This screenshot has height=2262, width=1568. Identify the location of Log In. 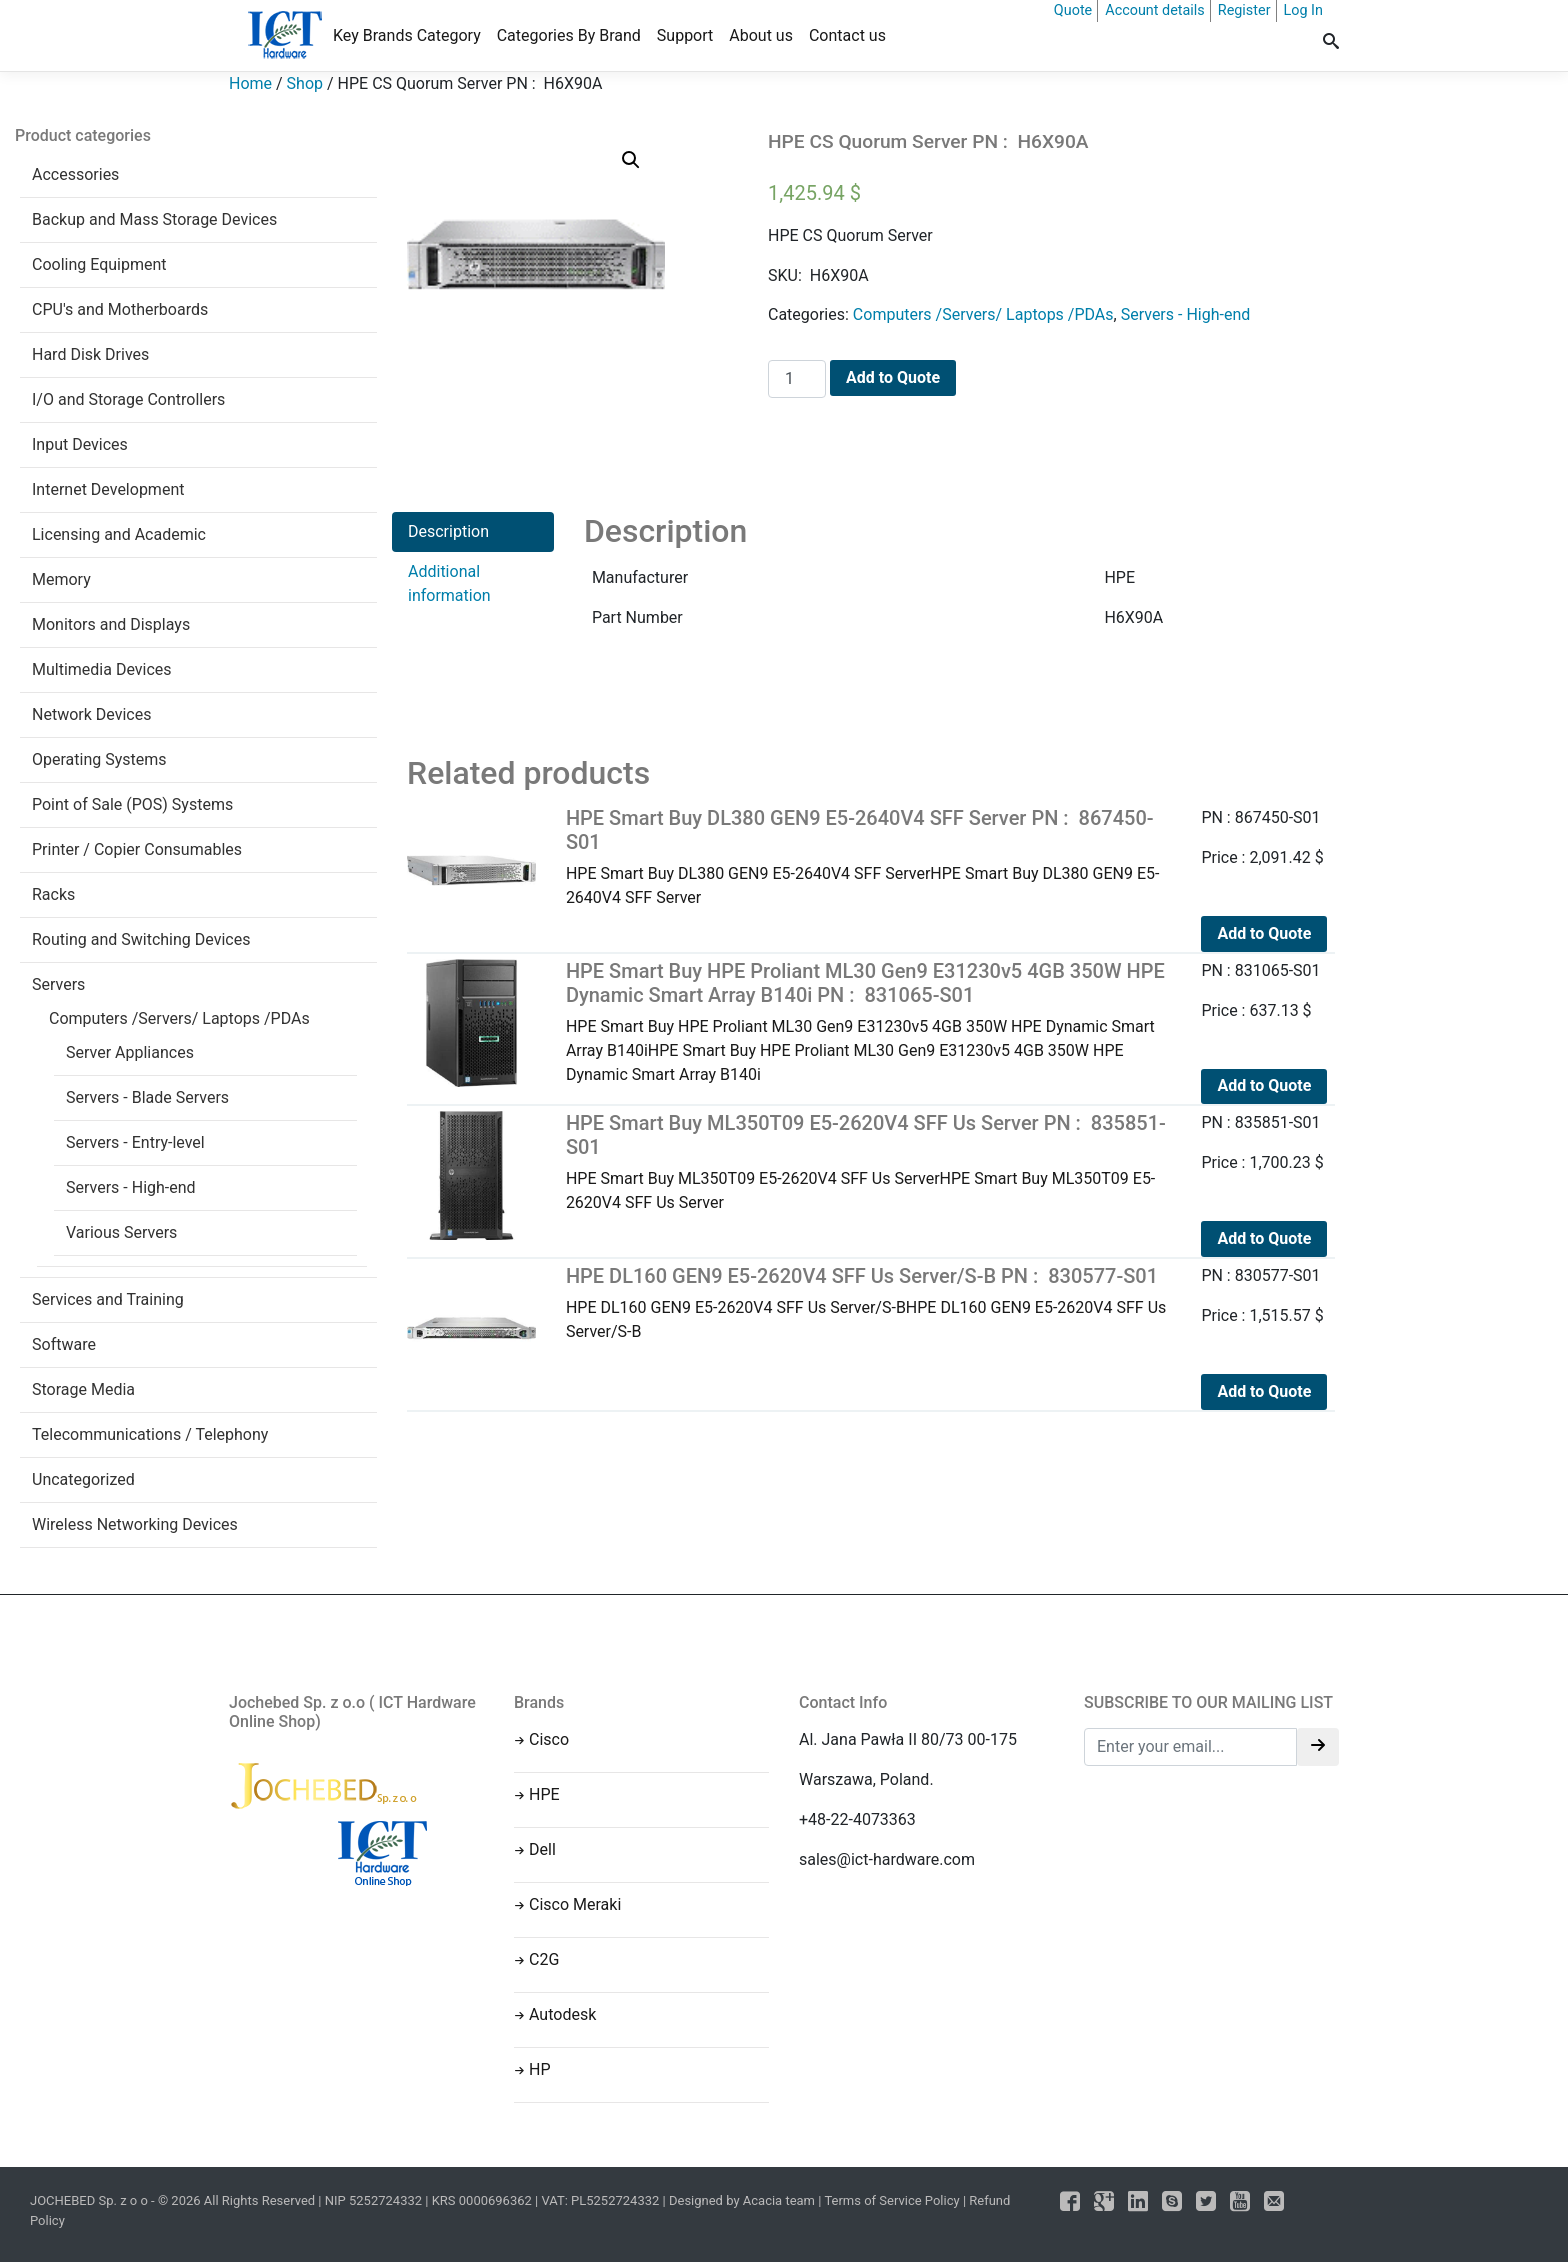
(1303, 10).